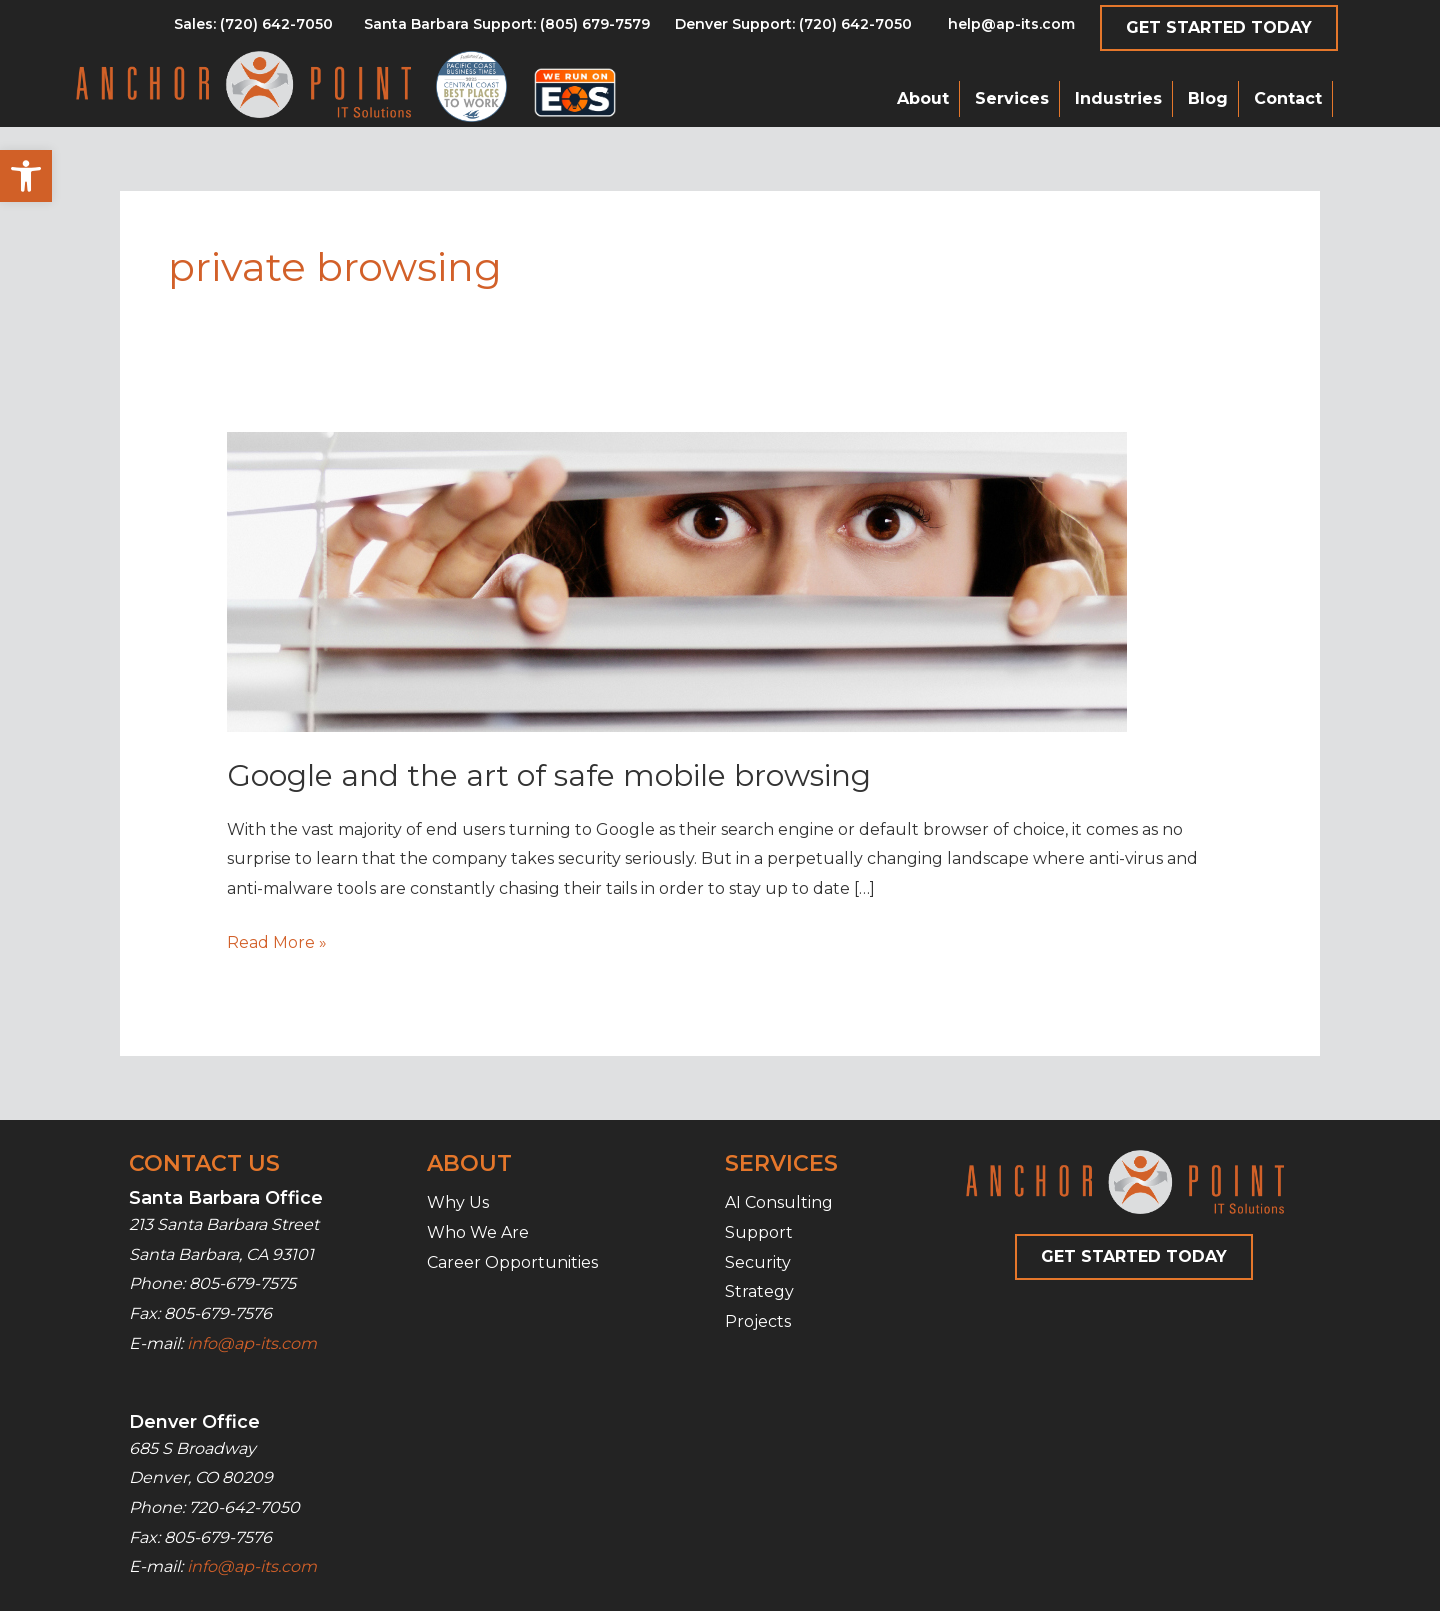  Describe the element at coordinates (759, 1291) in the screenshot. I see `Strategy` at that location.